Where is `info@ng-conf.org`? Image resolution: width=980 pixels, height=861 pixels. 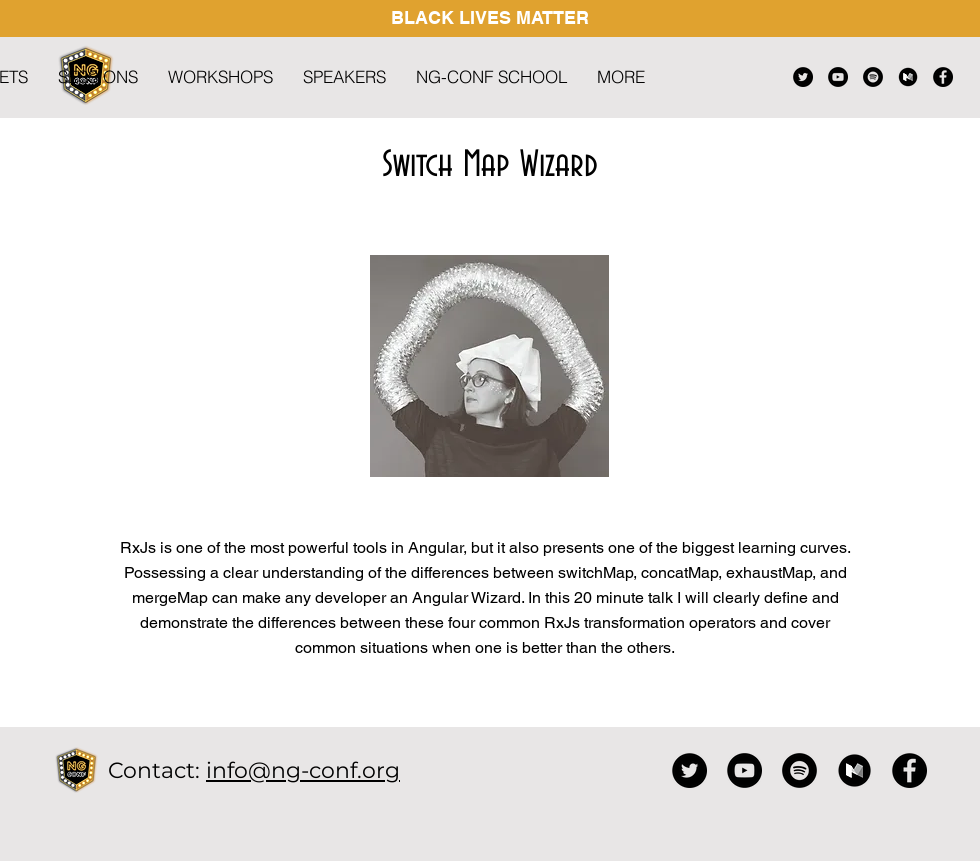
info@ng-conf.org is located at coordinates (303, 770).